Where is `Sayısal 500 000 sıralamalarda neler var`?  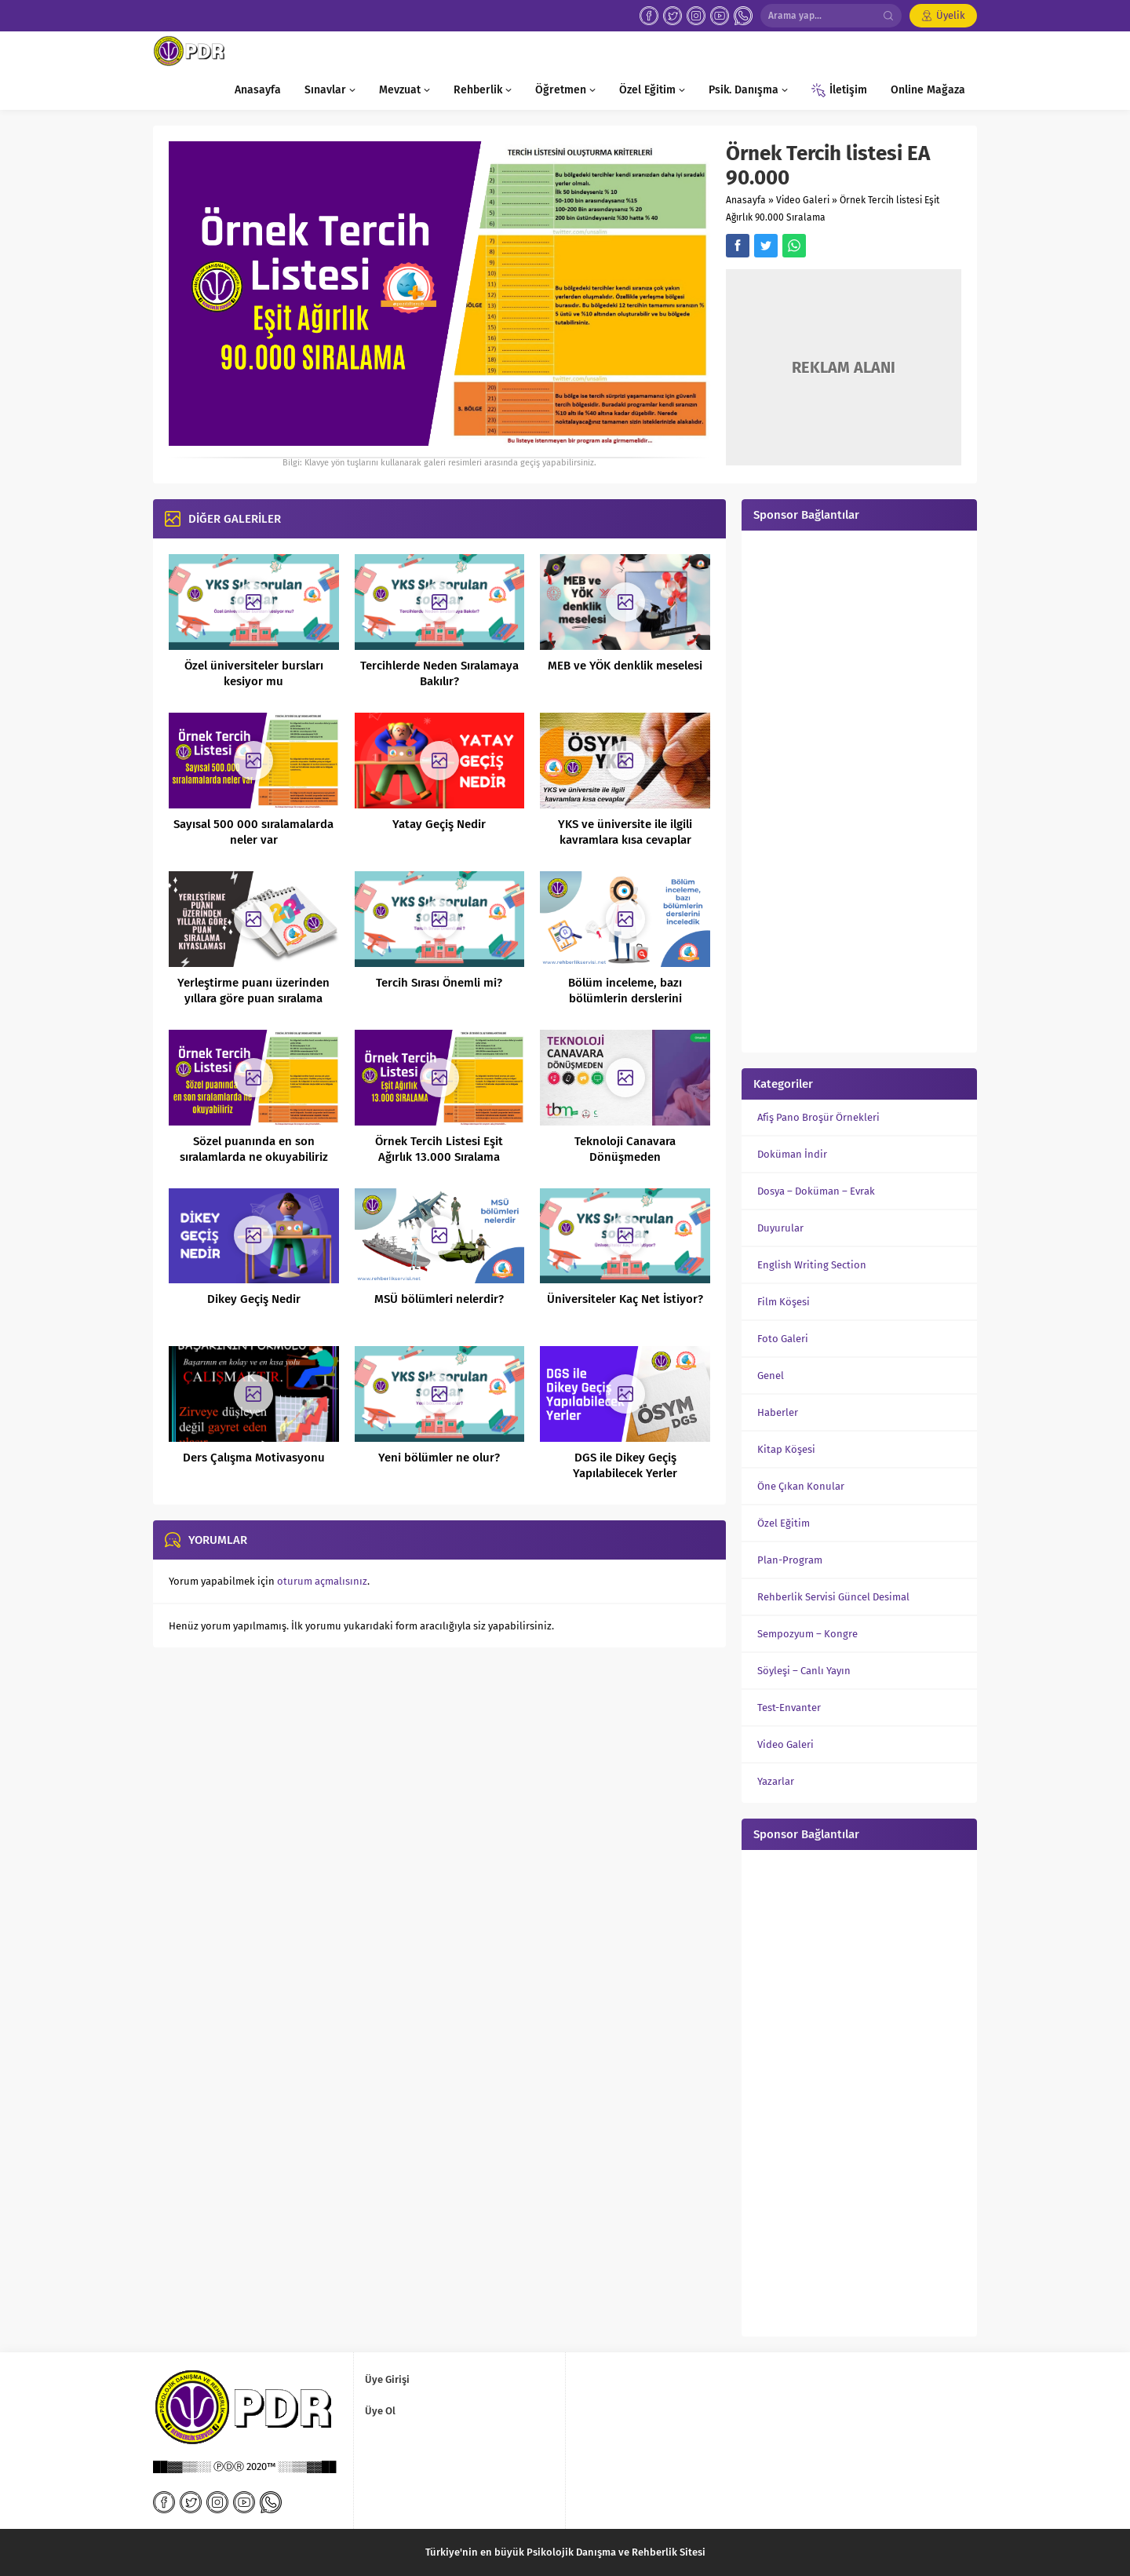
Sayısal 500 000 sıralamalarda neler var is located at coordinates (253, 832).